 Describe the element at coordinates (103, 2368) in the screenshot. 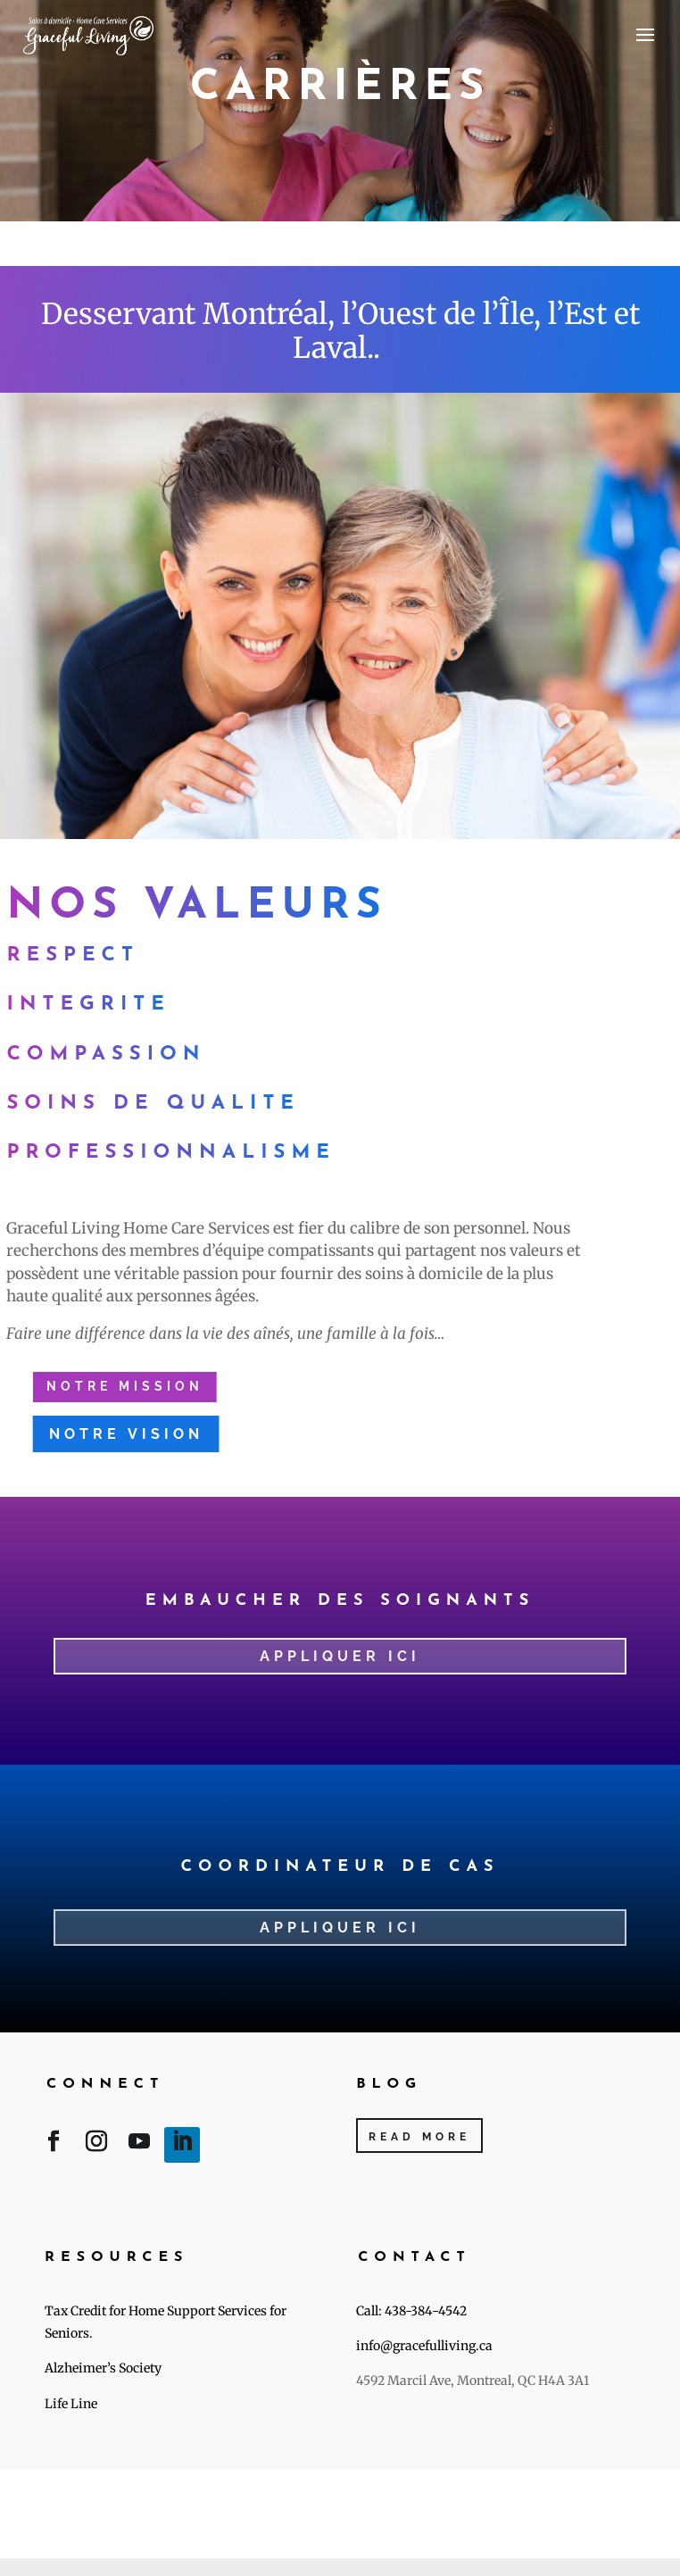

I see `Alzheimer’s Society` at that location.